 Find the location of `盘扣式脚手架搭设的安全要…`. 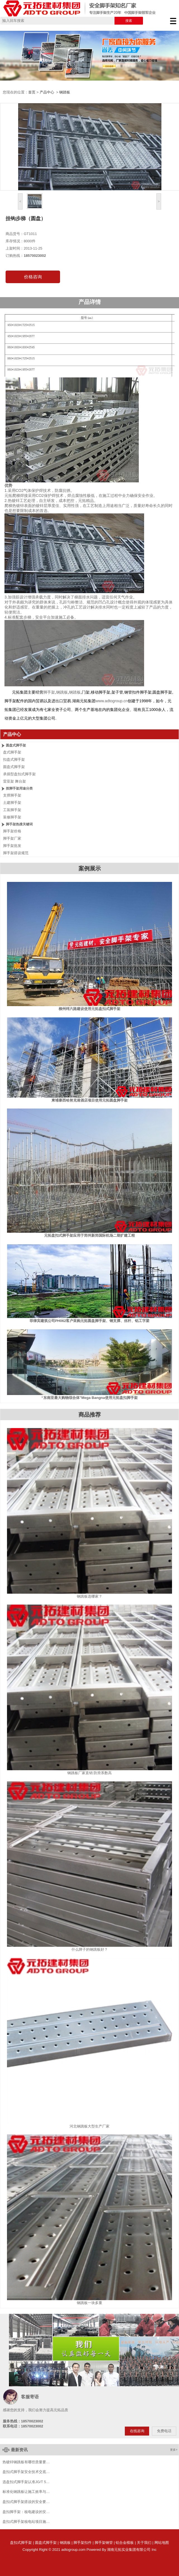

盘扣式脚手架搭设的安全要… is located at coordinates (26, 2502).